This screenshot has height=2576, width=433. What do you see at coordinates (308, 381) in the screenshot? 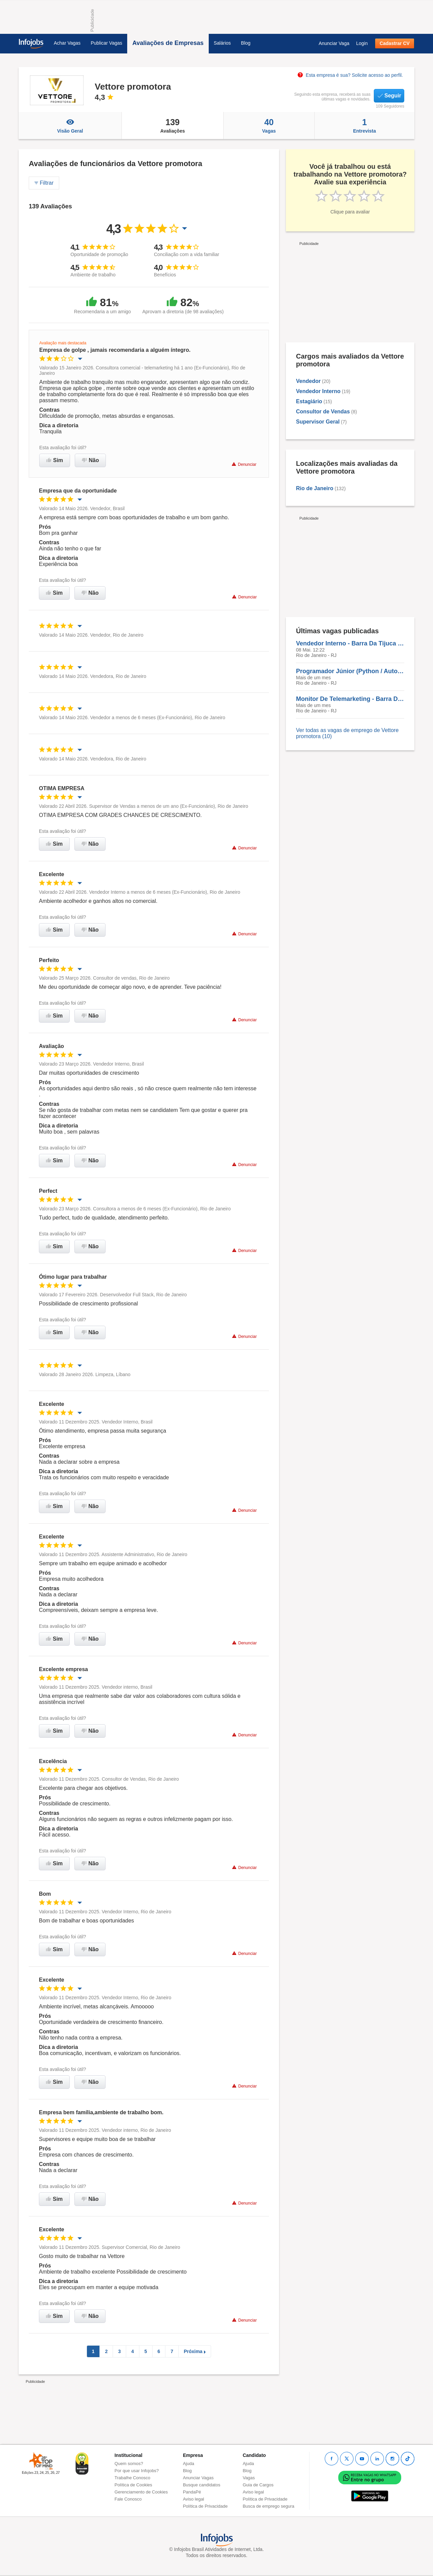
I see `Vendedor` at bounding box center [308, 381].